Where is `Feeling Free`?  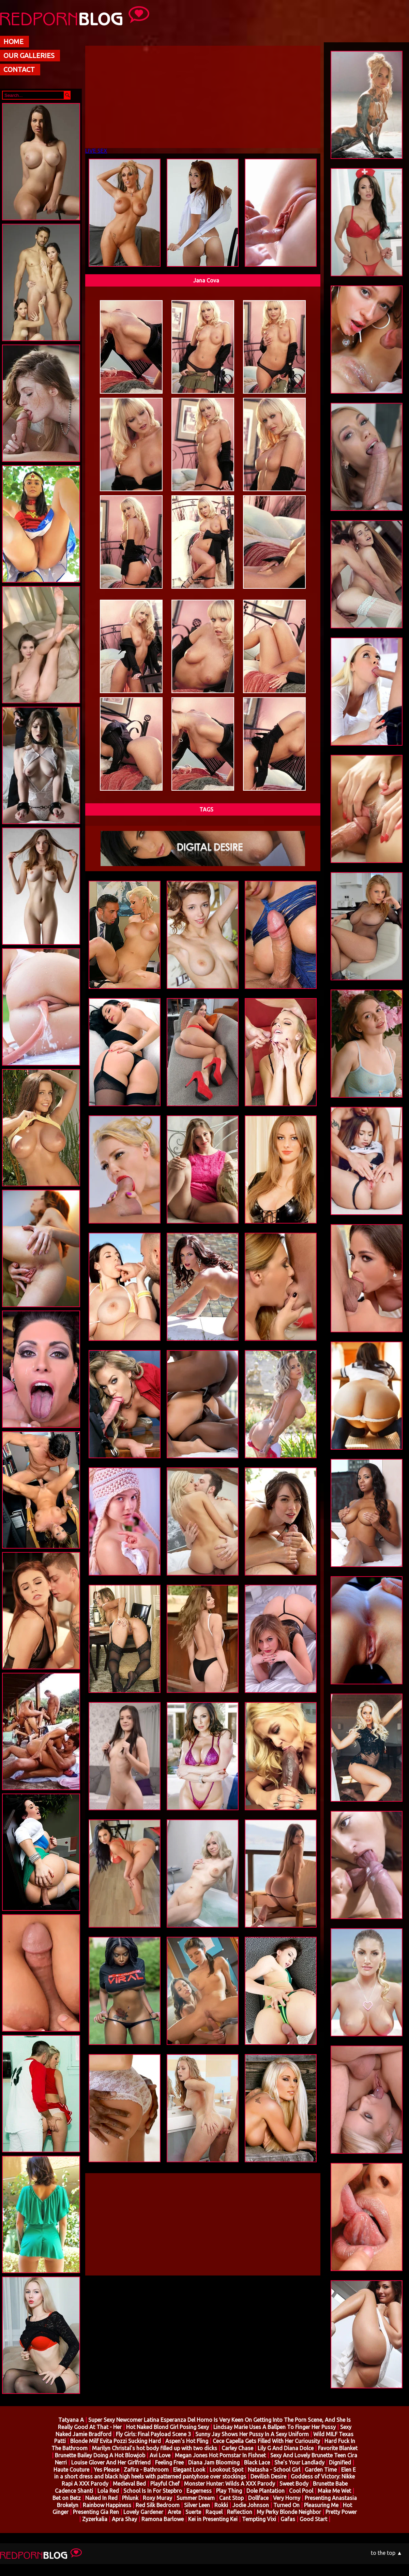
Feeling Free is located at coordinates (169, 2462).